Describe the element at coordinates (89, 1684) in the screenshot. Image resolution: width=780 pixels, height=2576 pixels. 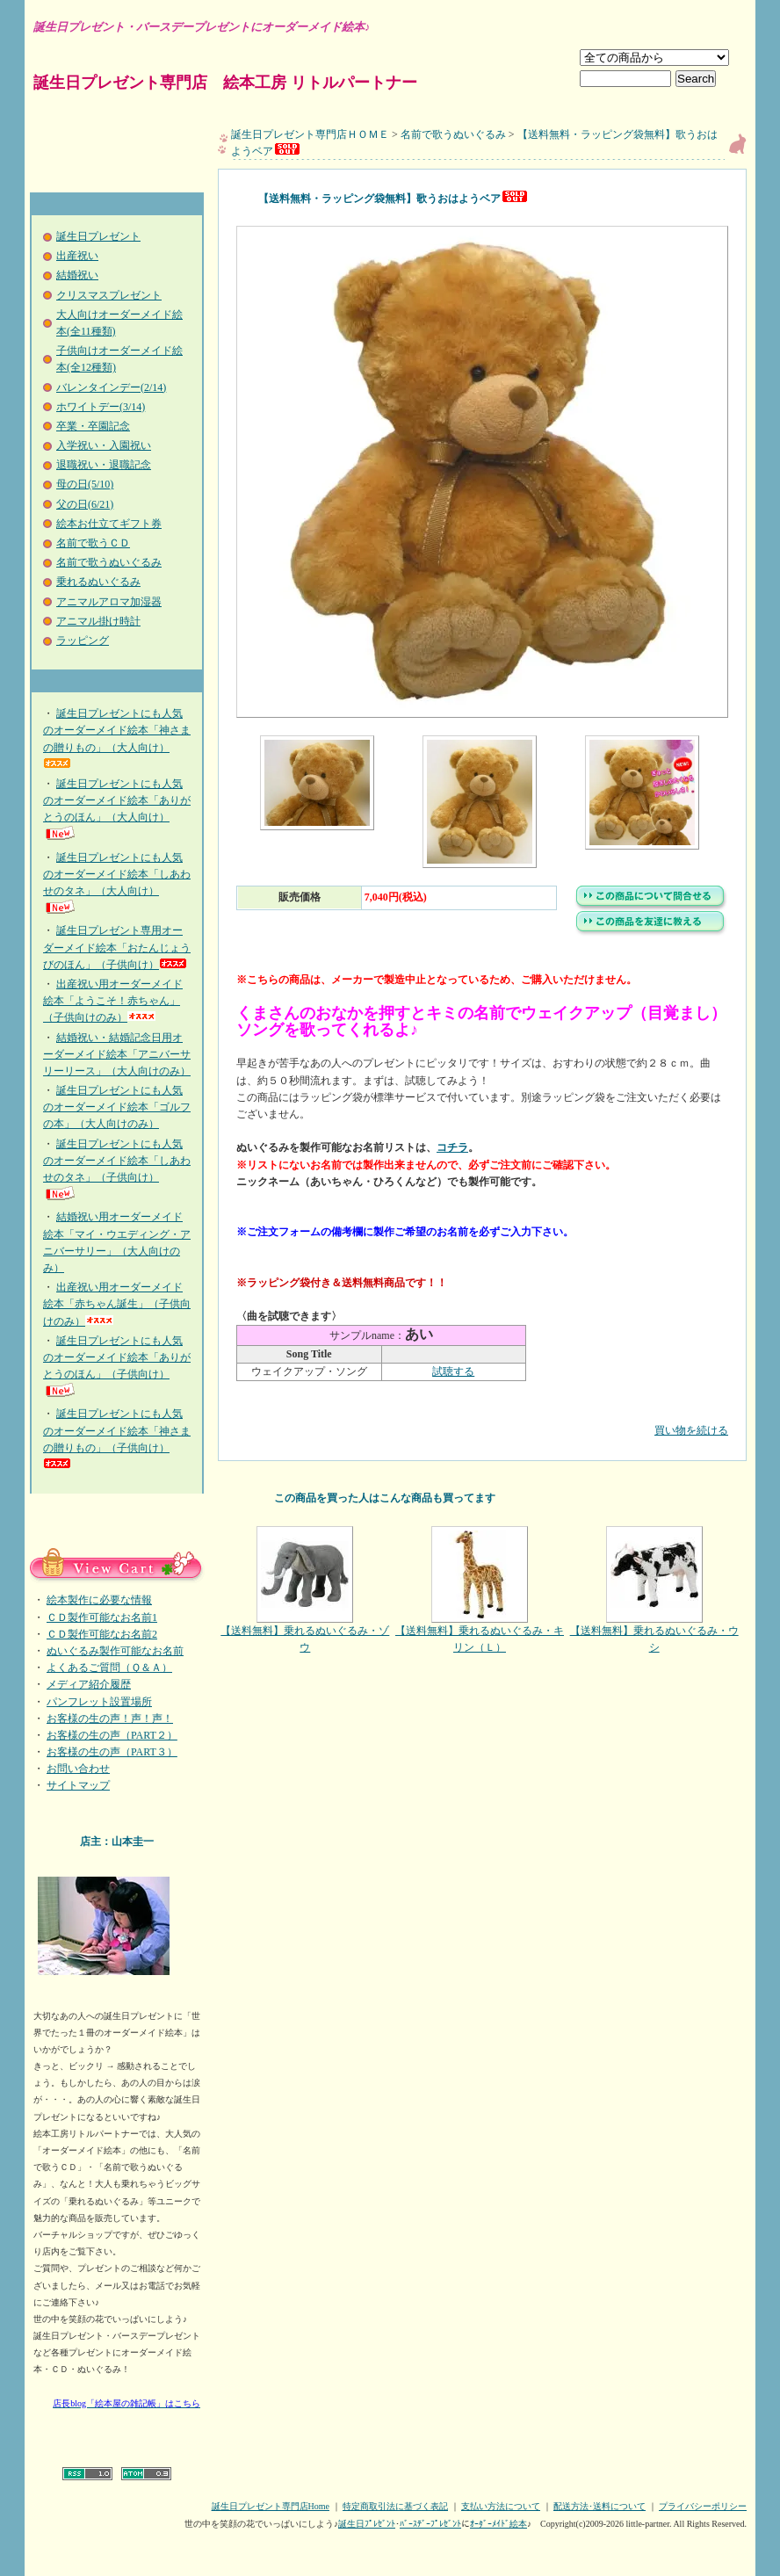
I see `メディア紹介履歴` at that location.